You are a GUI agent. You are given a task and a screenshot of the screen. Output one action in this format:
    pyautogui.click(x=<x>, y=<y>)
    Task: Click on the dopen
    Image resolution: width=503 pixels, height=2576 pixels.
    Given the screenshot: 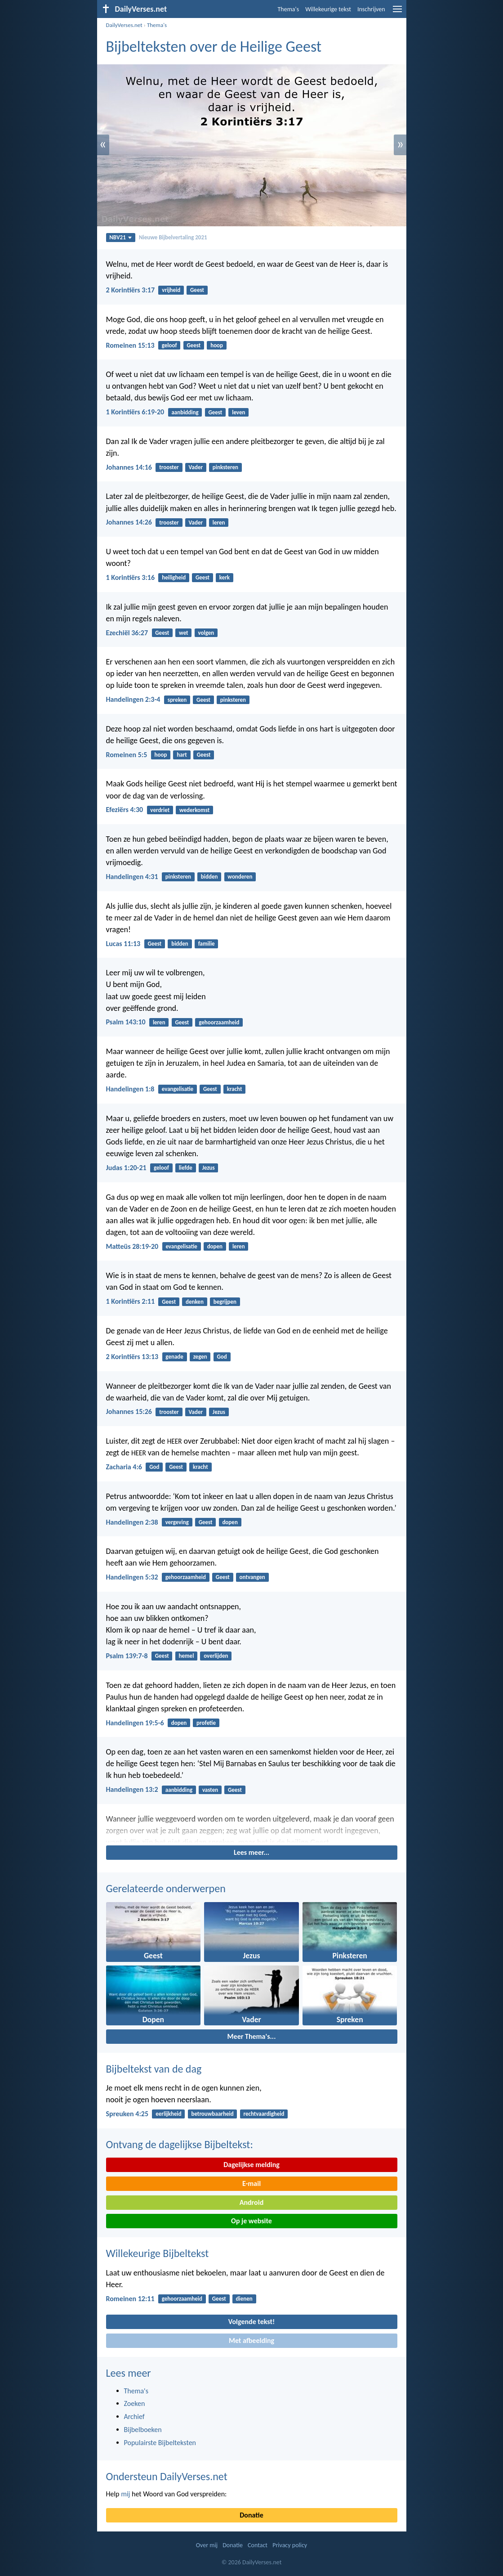 What is the action you would take?
    pyautogui.click(x=215, y=1246)
    